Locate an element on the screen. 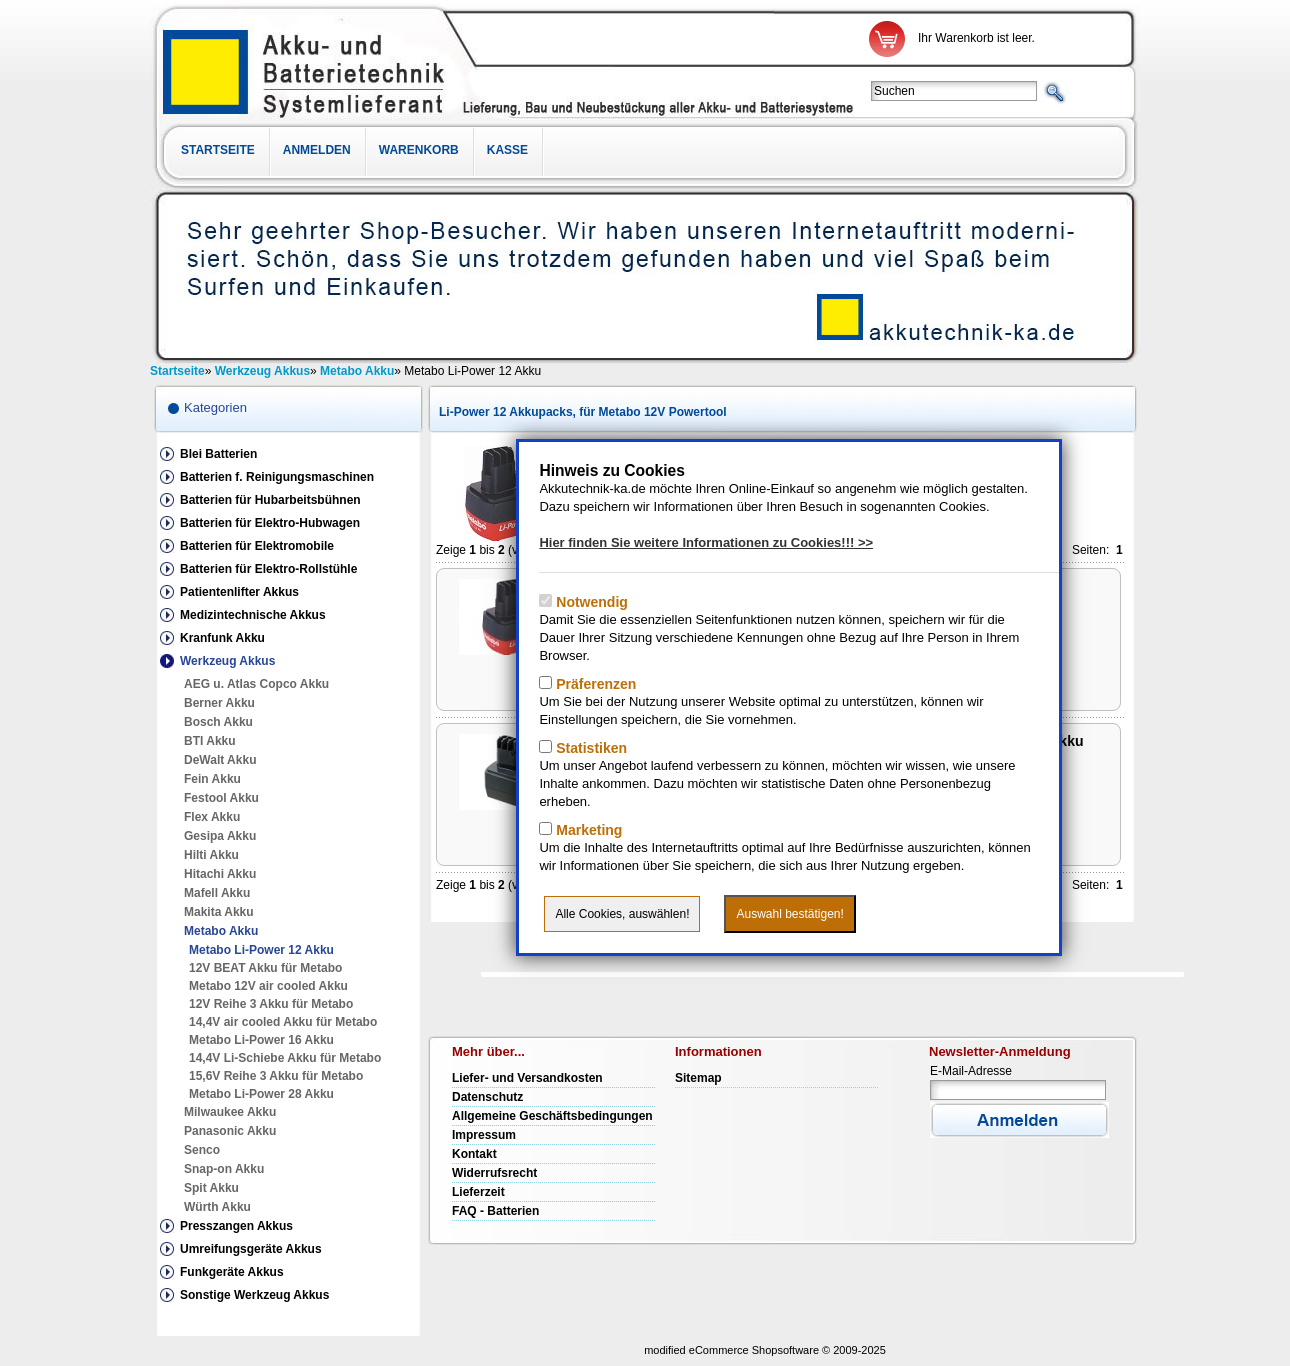  Flex Akku is located at coordinates (212, 817).